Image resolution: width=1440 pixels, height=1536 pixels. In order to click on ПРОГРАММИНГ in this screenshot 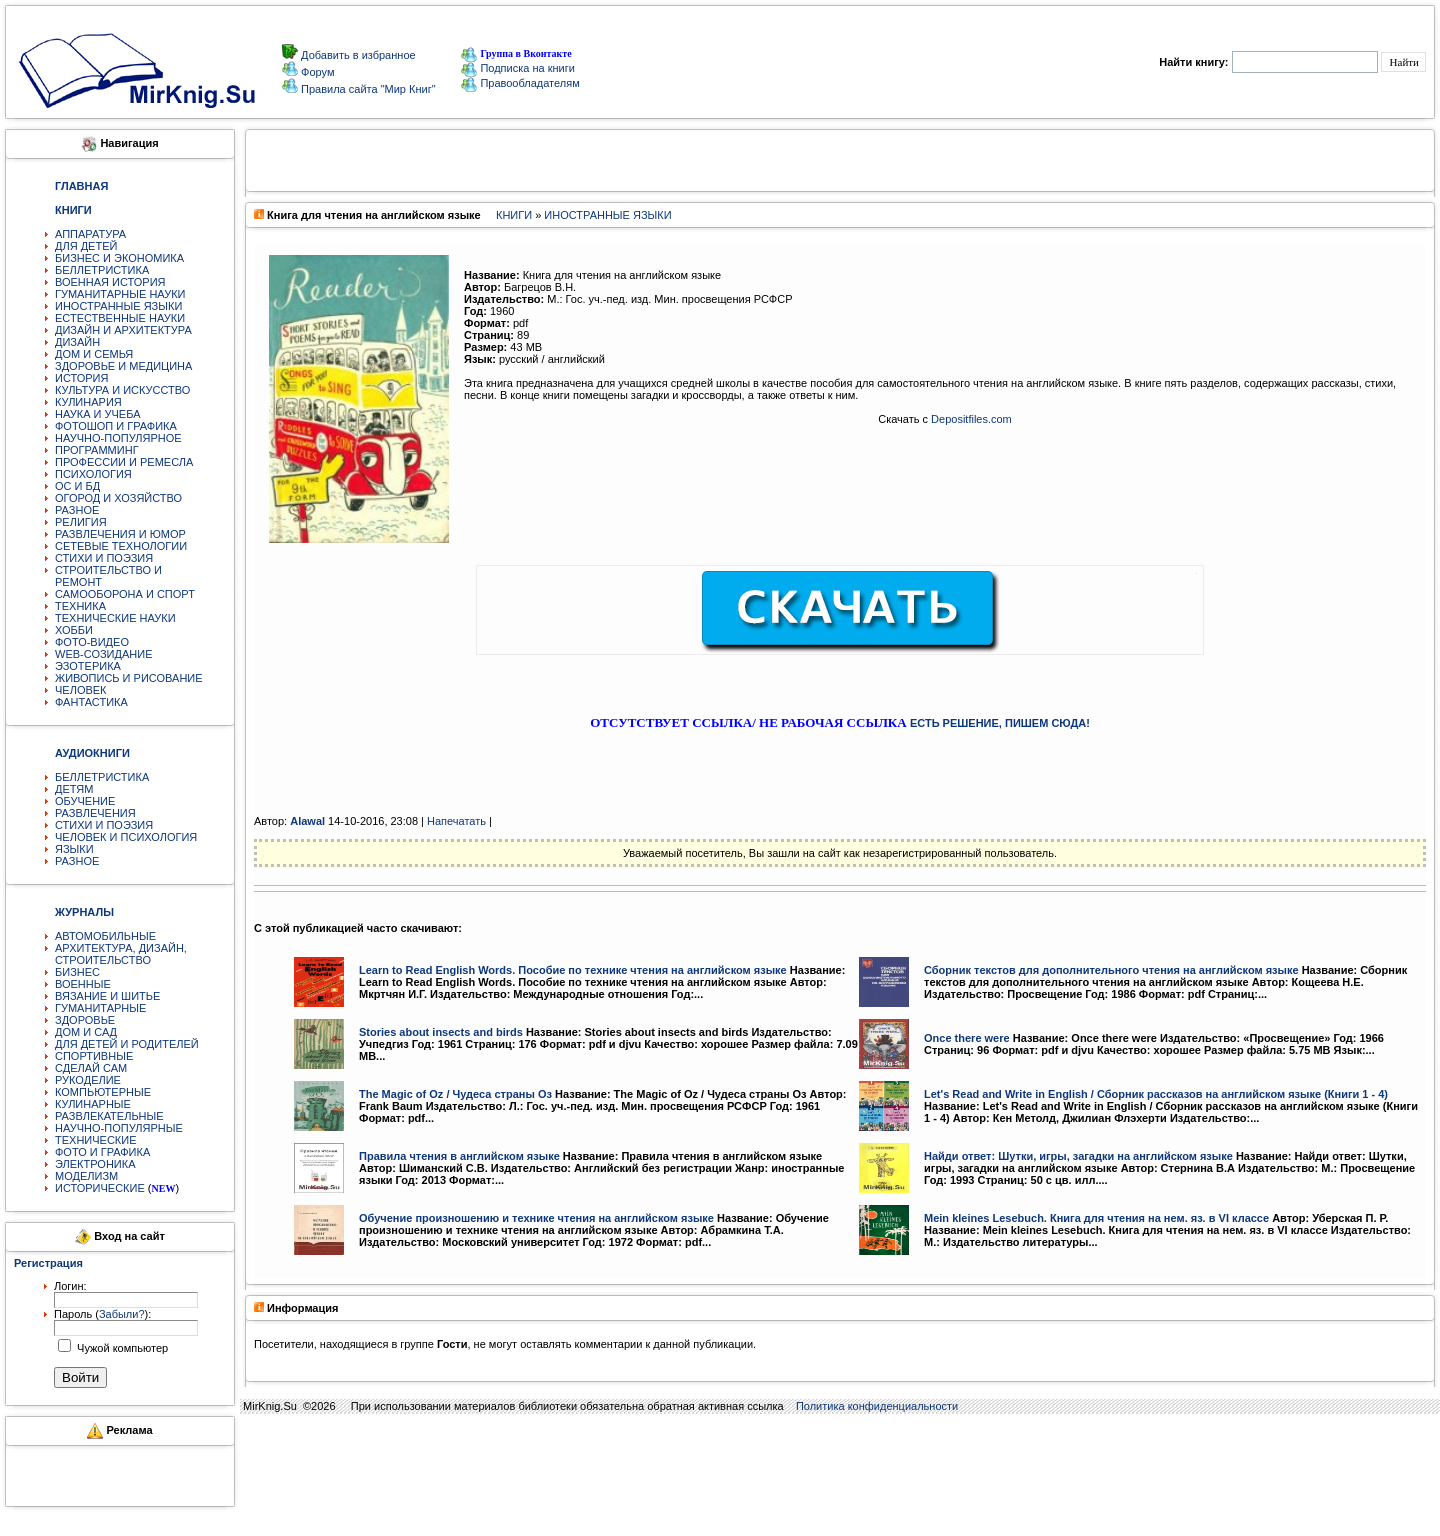, I will do `click(97, 450)`.